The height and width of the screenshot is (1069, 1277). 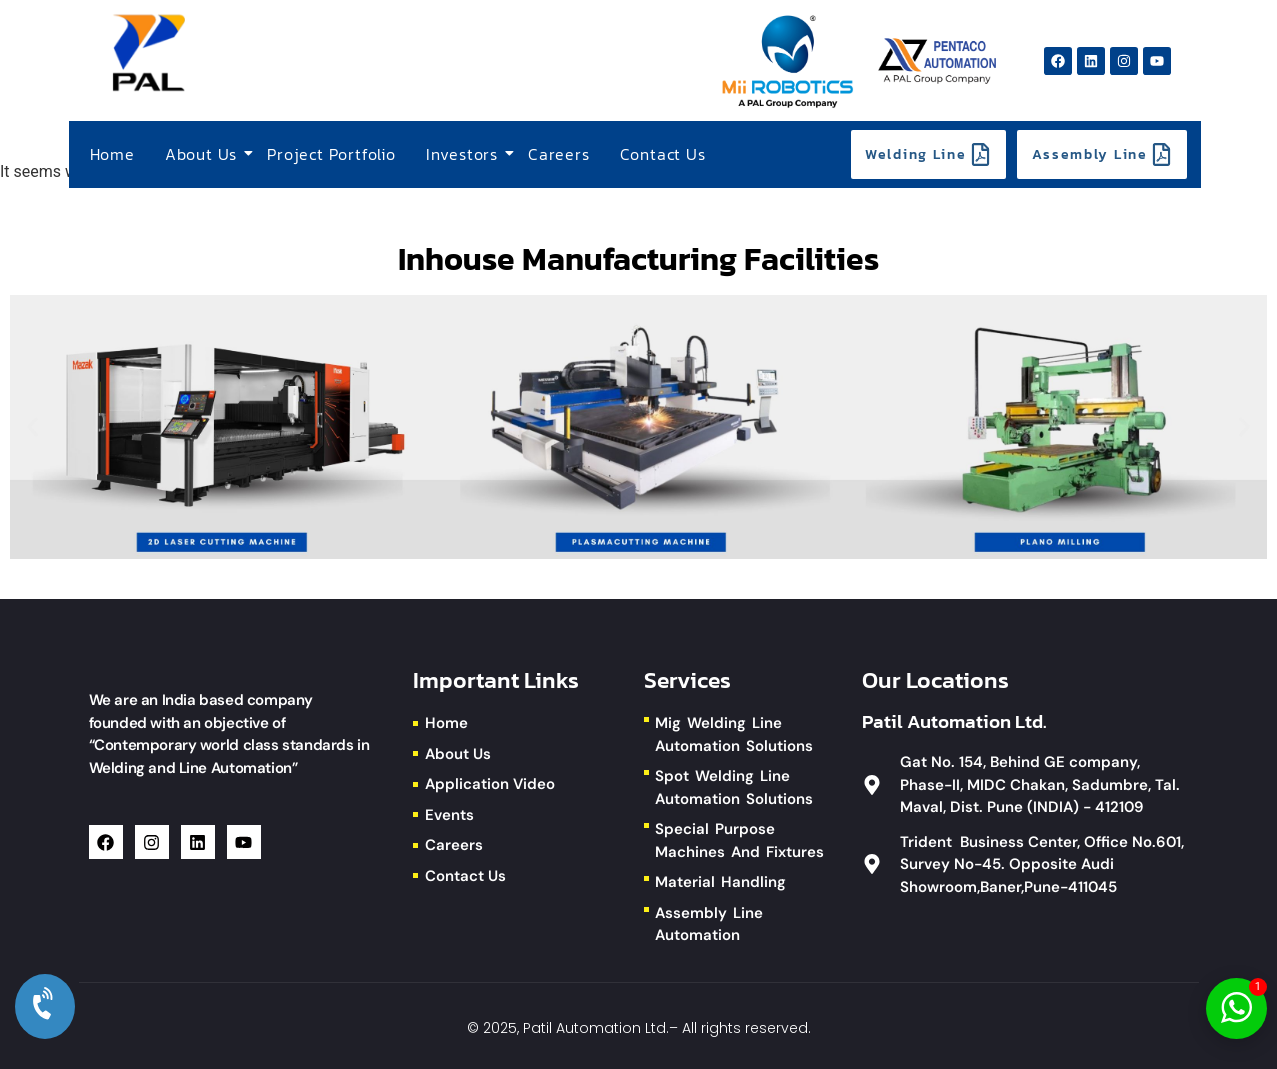 What do you see at coordinates (203, 154) in the screenshot?
I see `About Us` at bounding box center [203, 154].